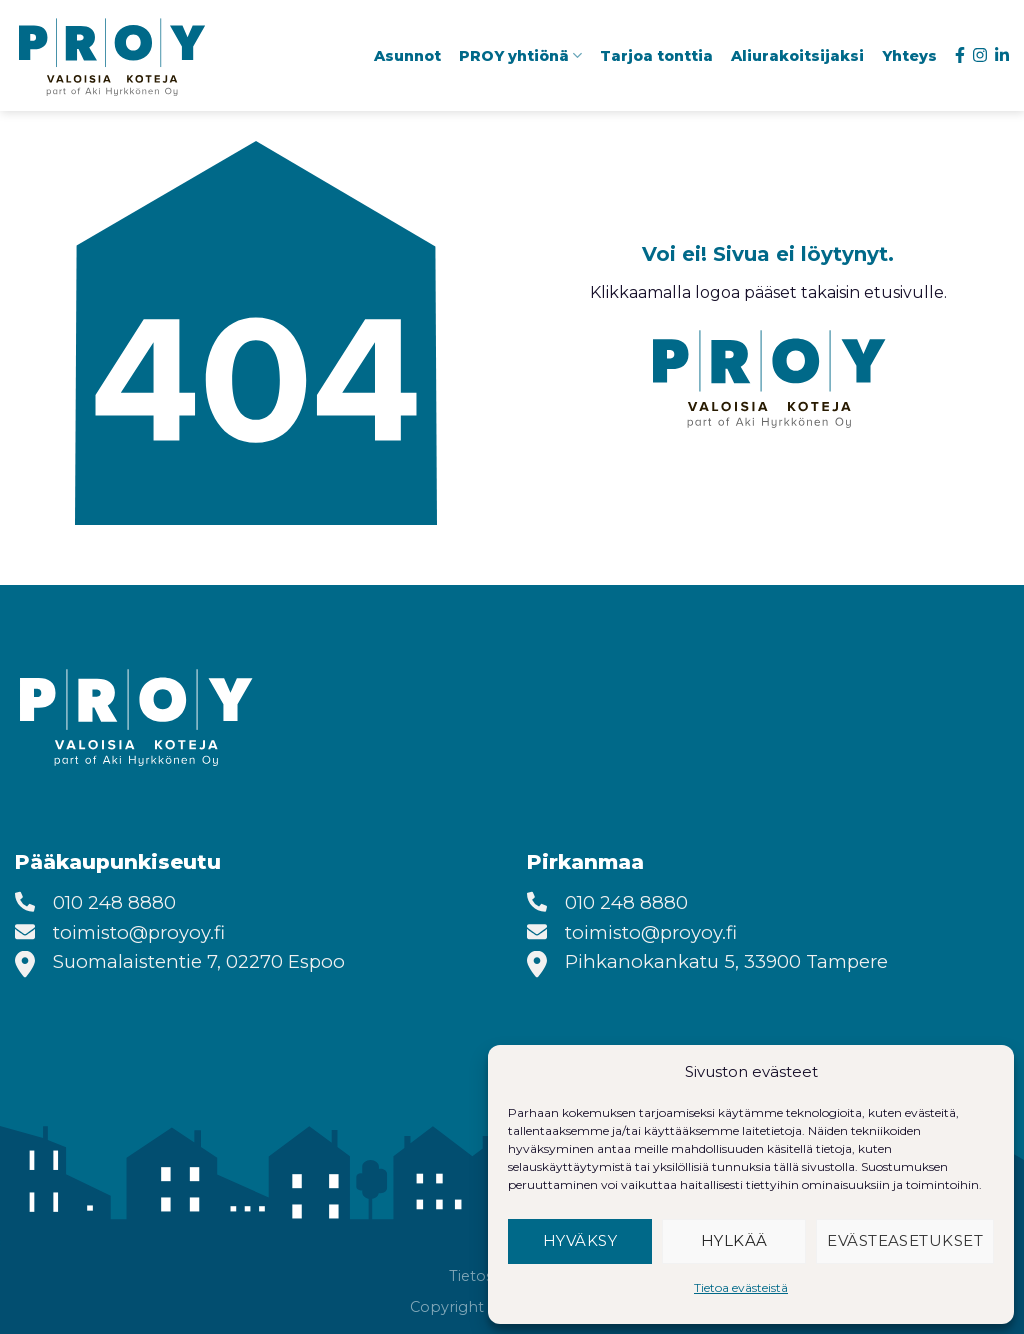 The height and width of the screenshot is (1334, 1024). Describe the element at coordinates (905, 1240) in the screenshot. I see `Evästeasetukset` at that location.